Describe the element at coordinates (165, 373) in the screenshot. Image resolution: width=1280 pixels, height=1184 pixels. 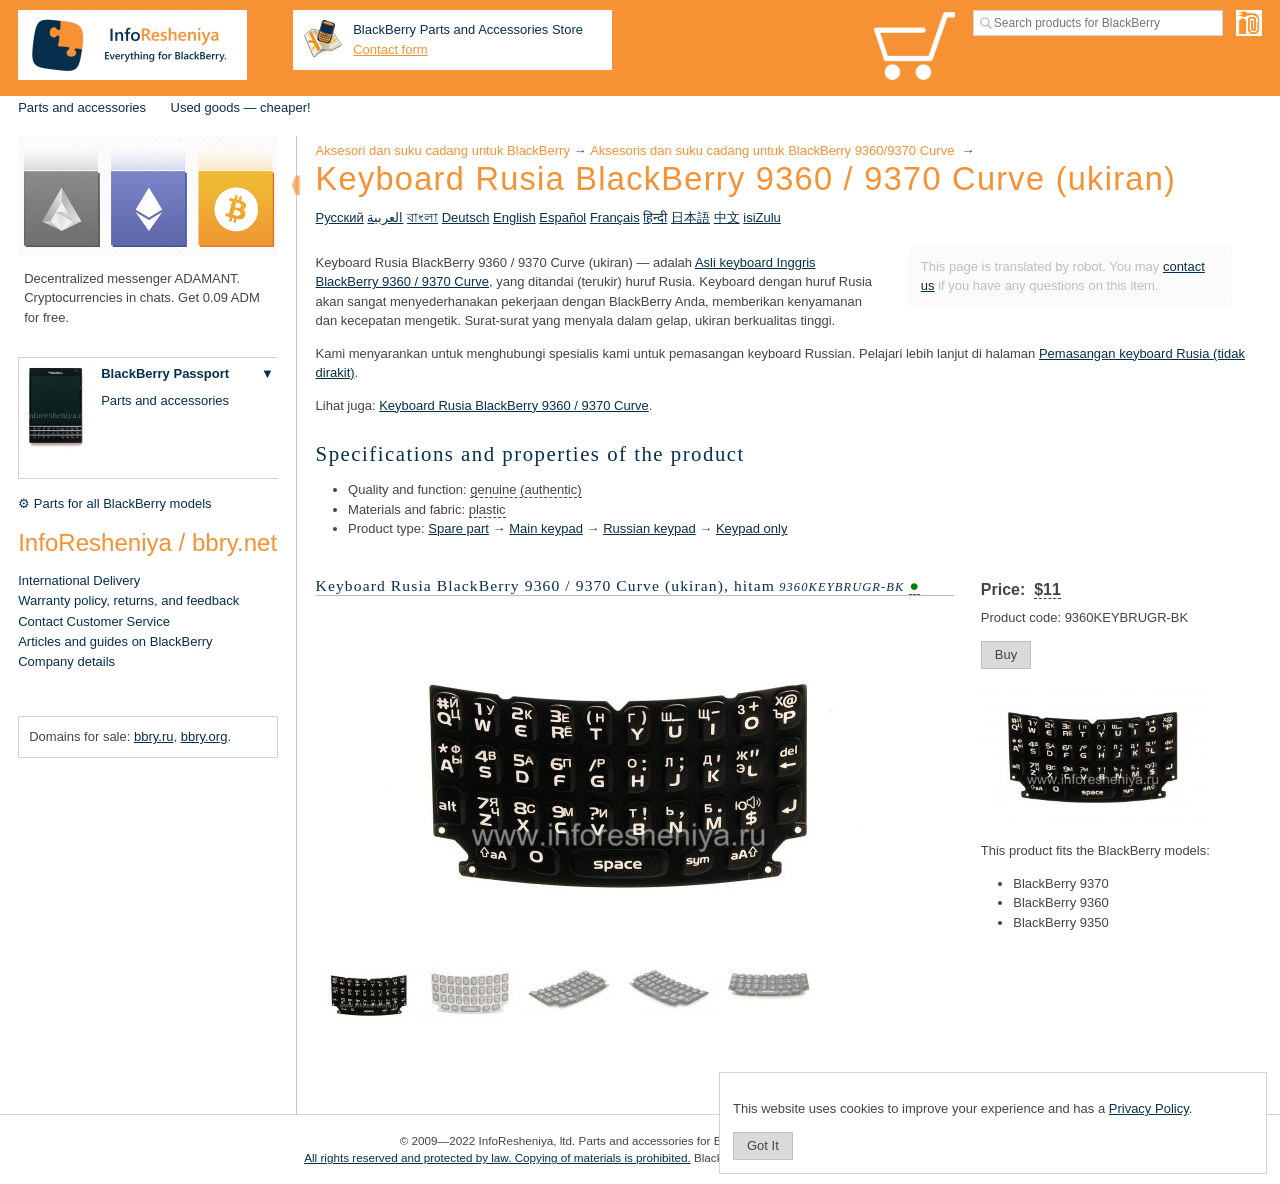
I see `BlackBerry Passport` at that location.